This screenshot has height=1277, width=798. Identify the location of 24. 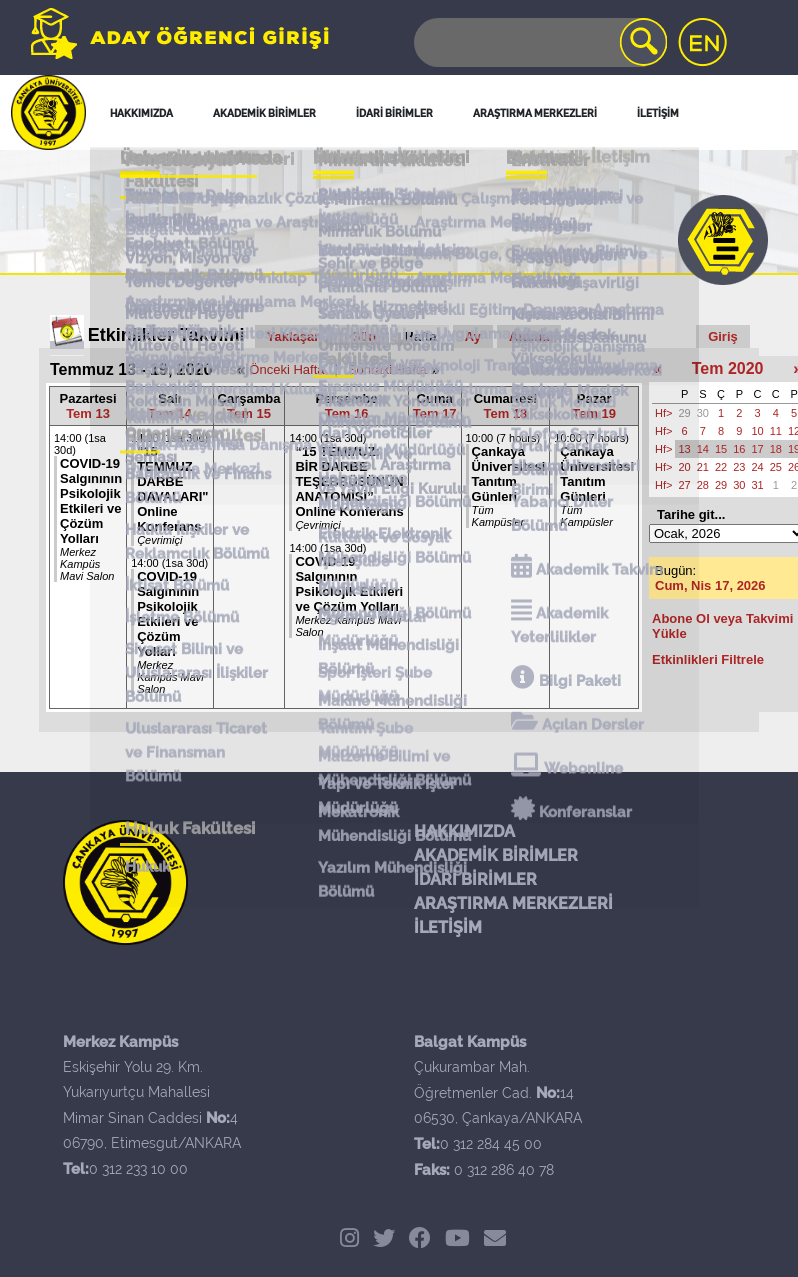
(757, 467).